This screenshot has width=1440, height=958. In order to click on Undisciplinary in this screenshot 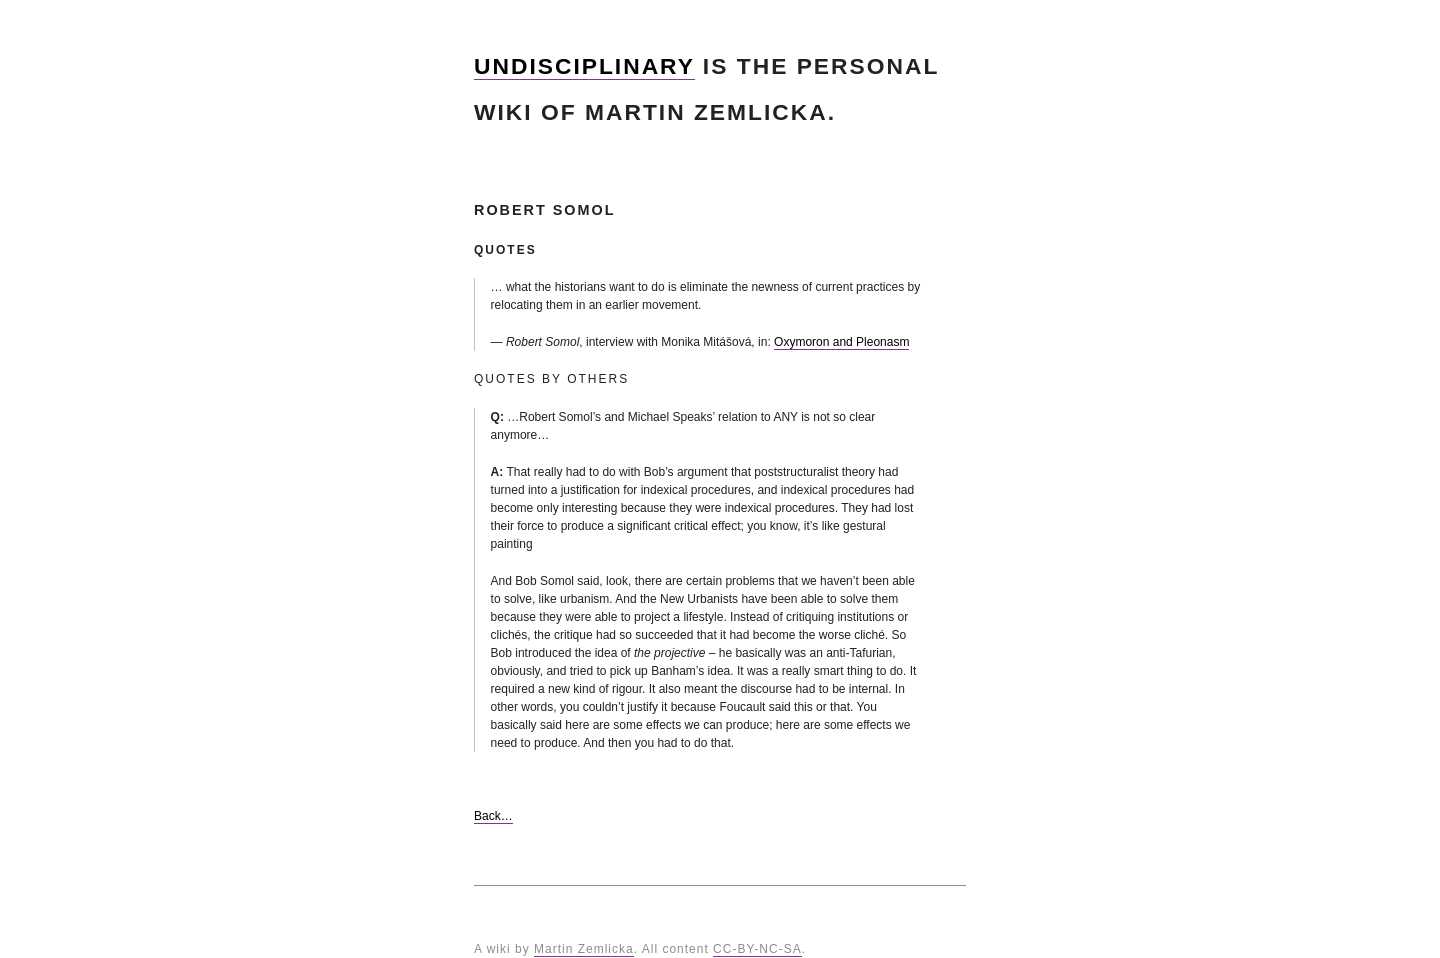, I will do `click(584, 66)`.